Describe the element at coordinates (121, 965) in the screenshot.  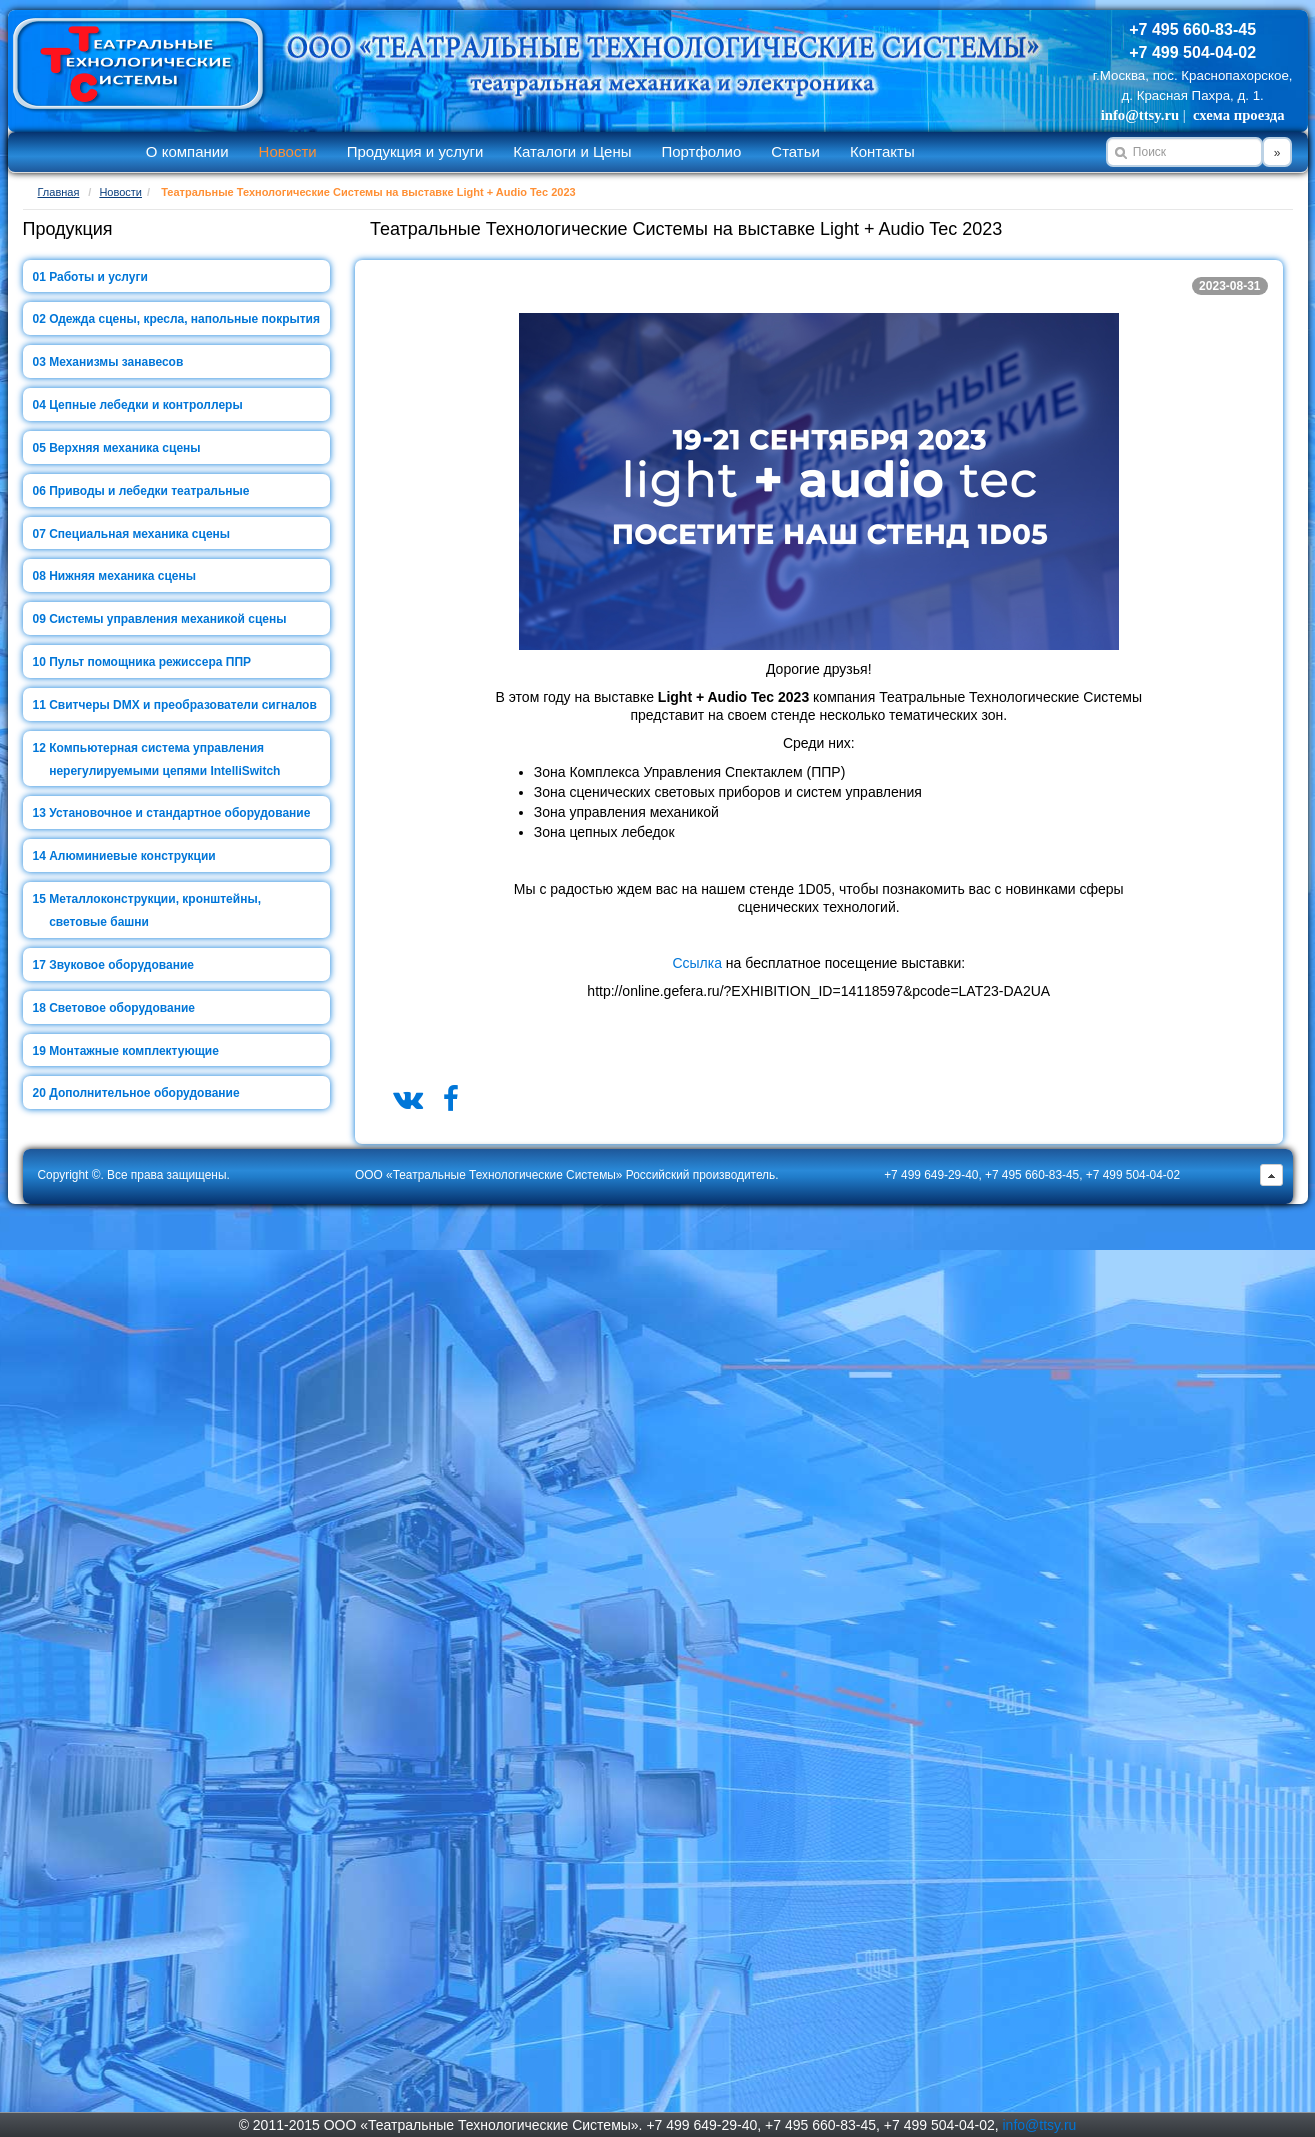
I see `Звуковое оборудование` at that location.